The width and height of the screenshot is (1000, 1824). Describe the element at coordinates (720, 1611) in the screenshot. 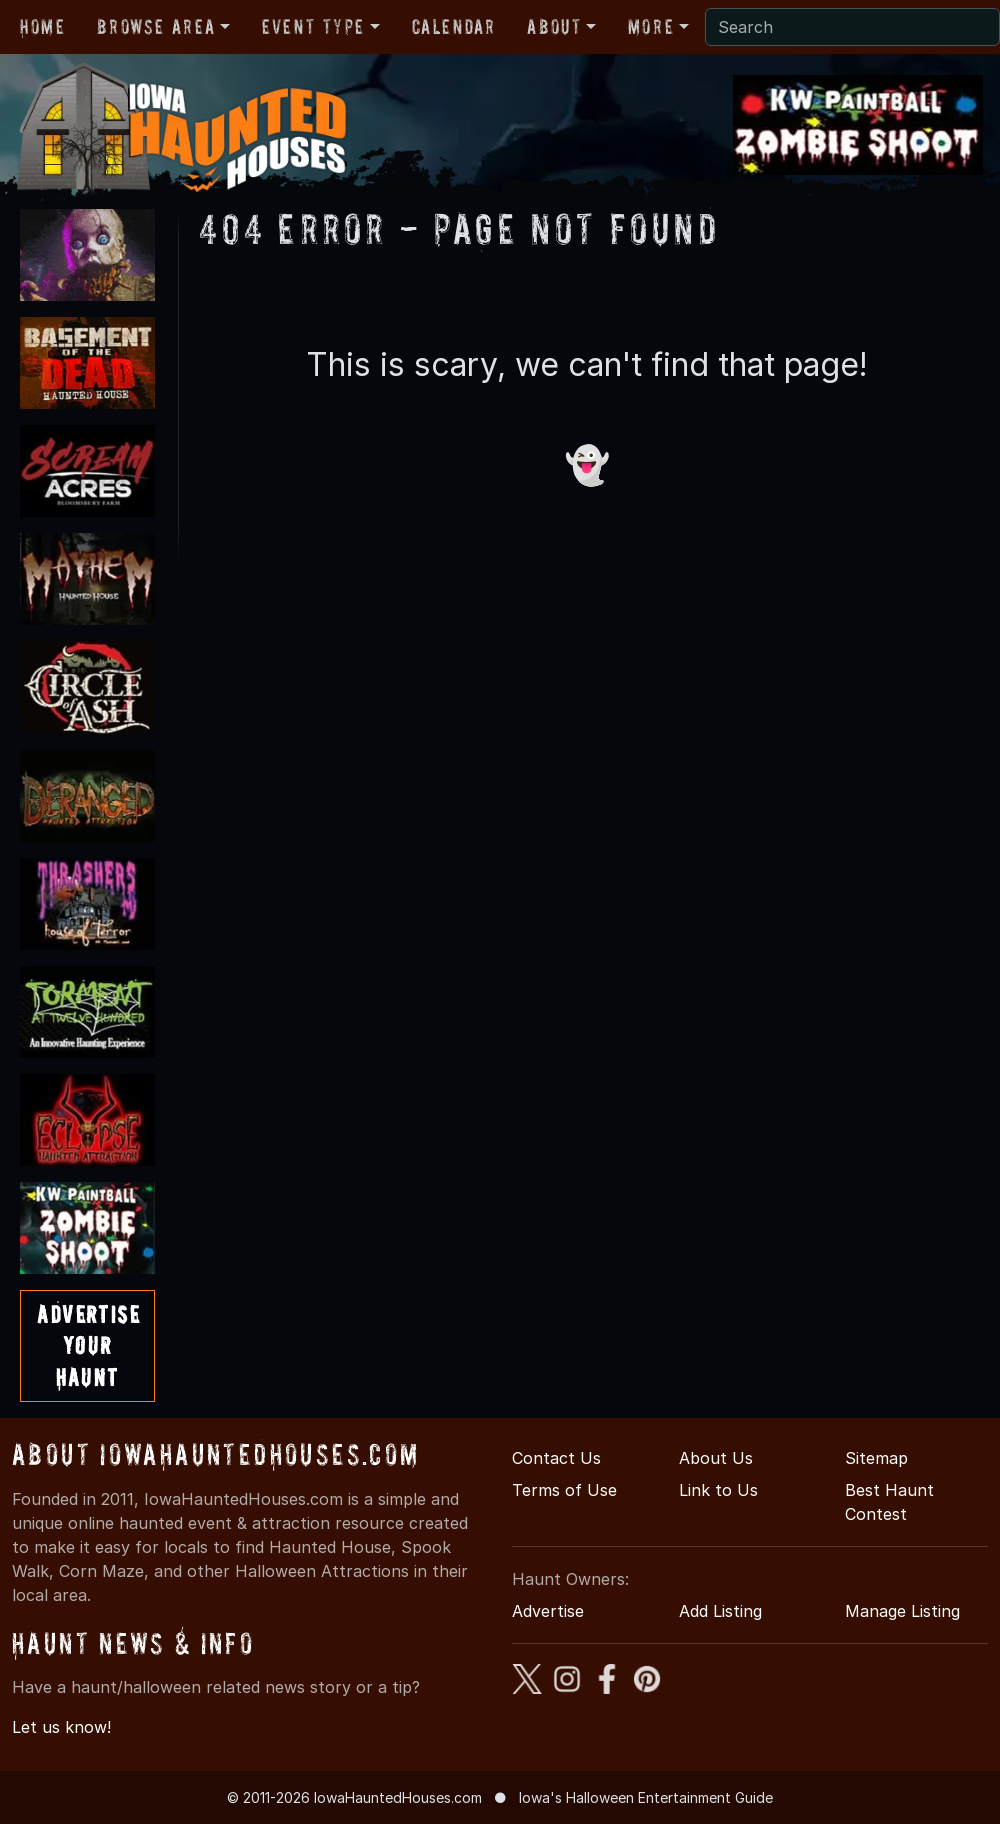

I see `Add Listing` at that location.